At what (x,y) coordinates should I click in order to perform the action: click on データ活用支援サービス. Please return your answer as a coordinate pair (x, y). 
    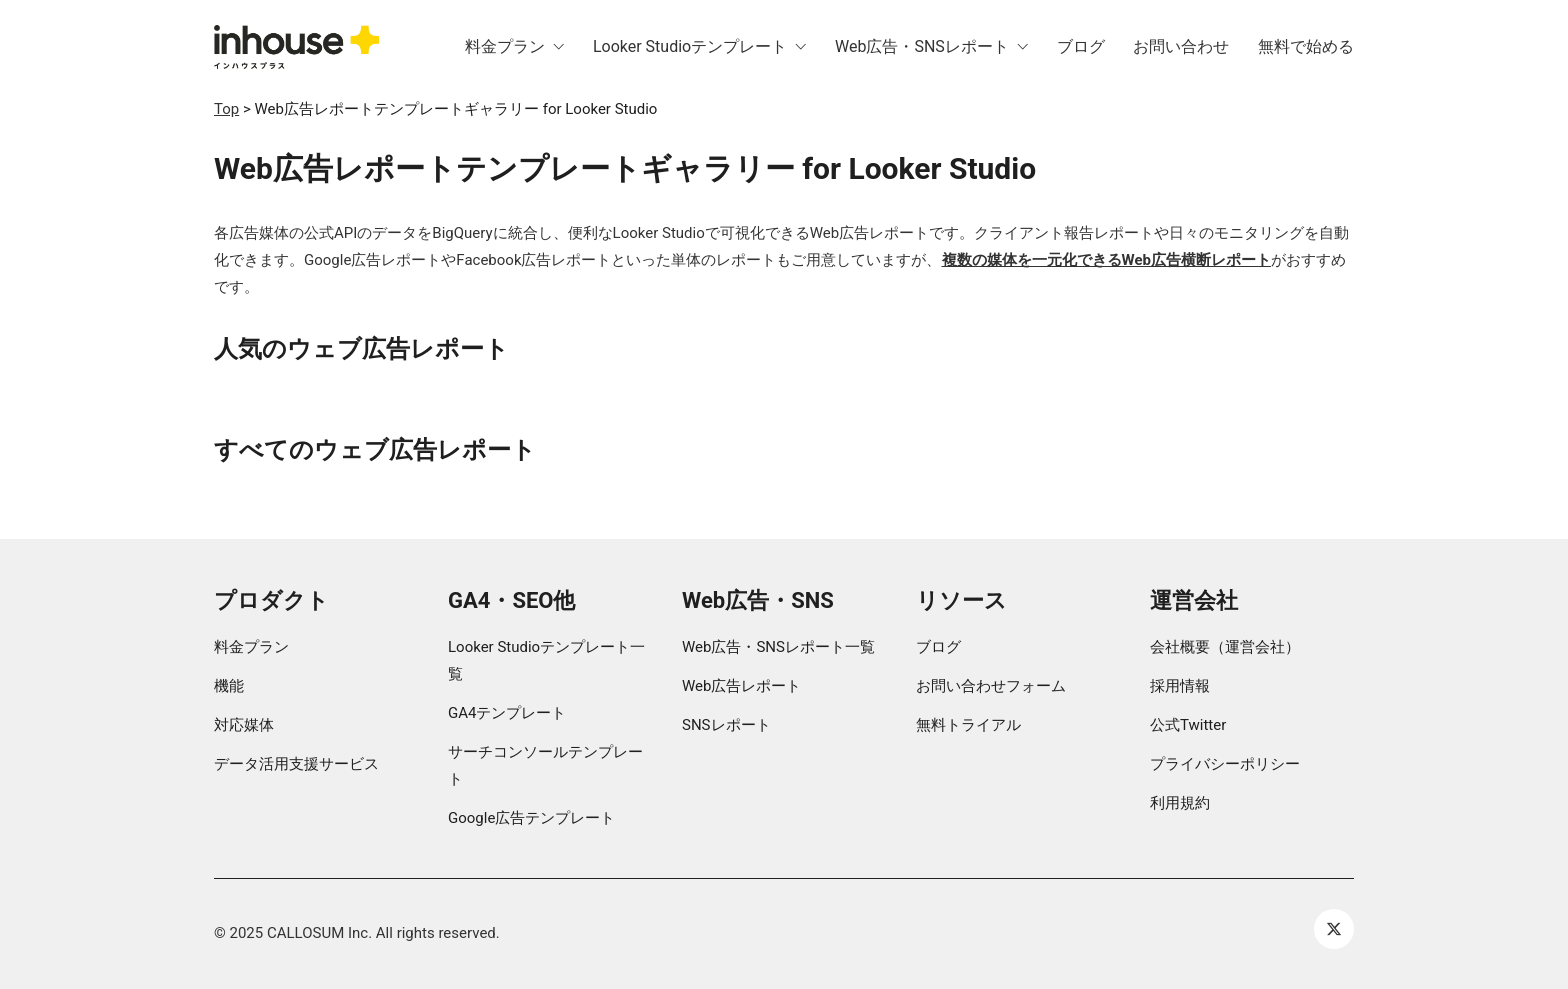
    Looking at the image, I should click on (296, 764).